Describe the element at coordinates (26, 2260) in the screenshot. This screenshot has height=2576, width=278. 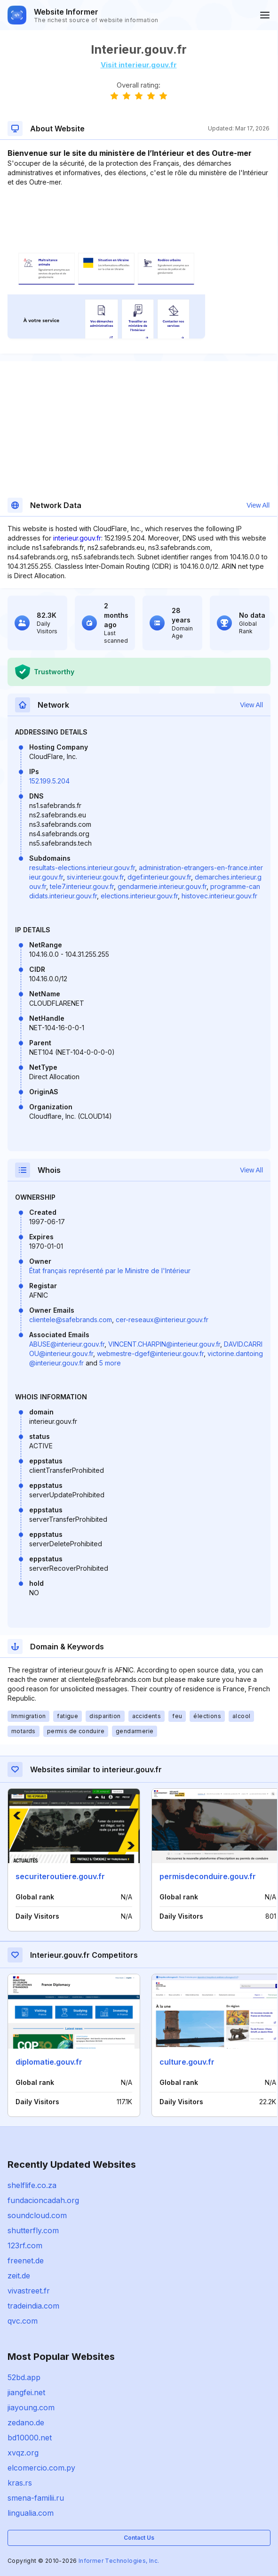
I see `freenet.de` at that location.